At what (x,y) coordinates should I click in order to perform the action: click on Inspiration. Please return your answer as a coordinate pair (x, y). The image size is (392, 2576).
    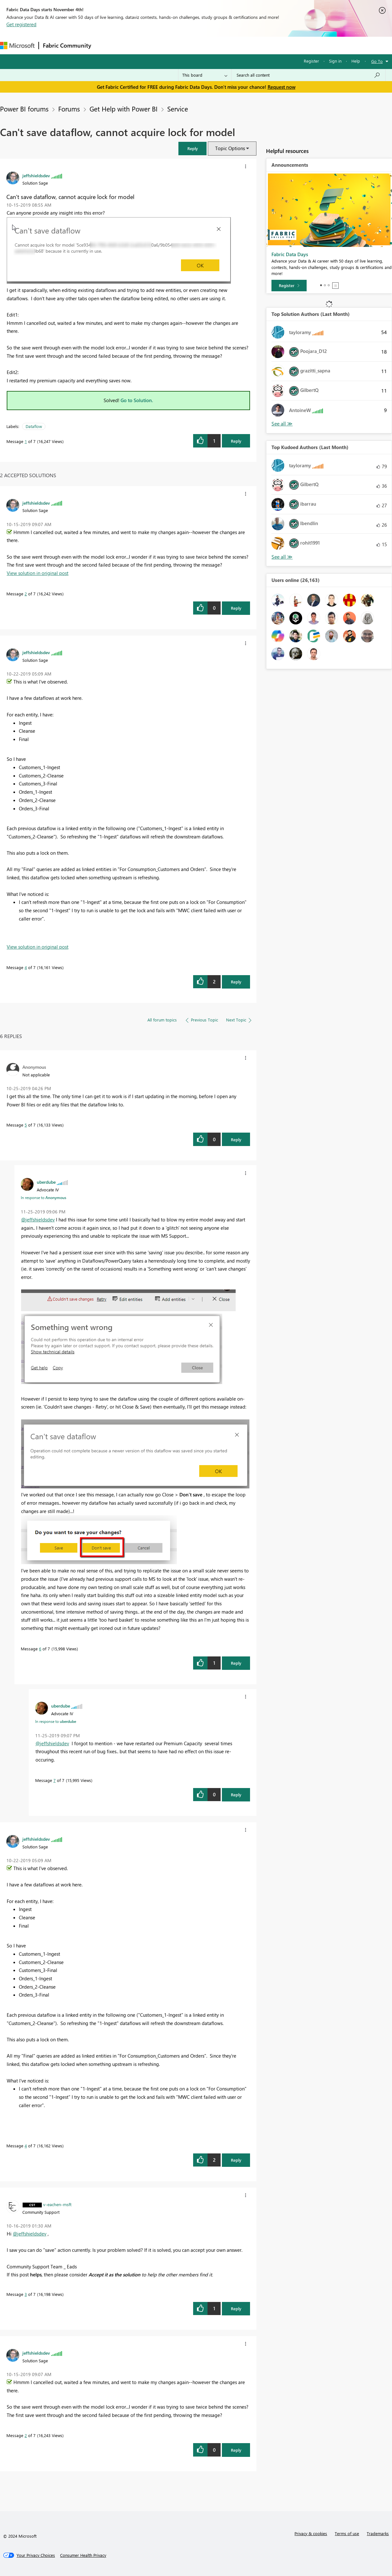
    Looking at the image, I should click on (134, 45).